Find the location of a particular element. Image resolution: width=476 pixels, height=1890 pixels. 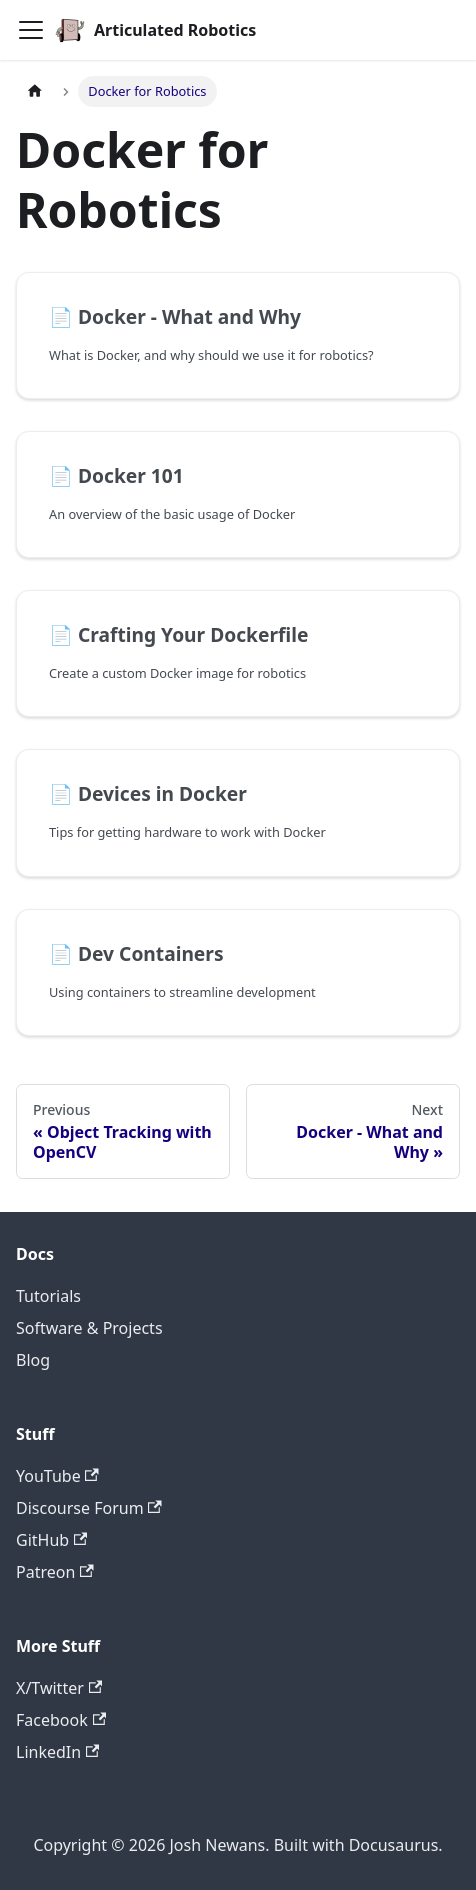

GitHub is located at coordinates (51, 1540).